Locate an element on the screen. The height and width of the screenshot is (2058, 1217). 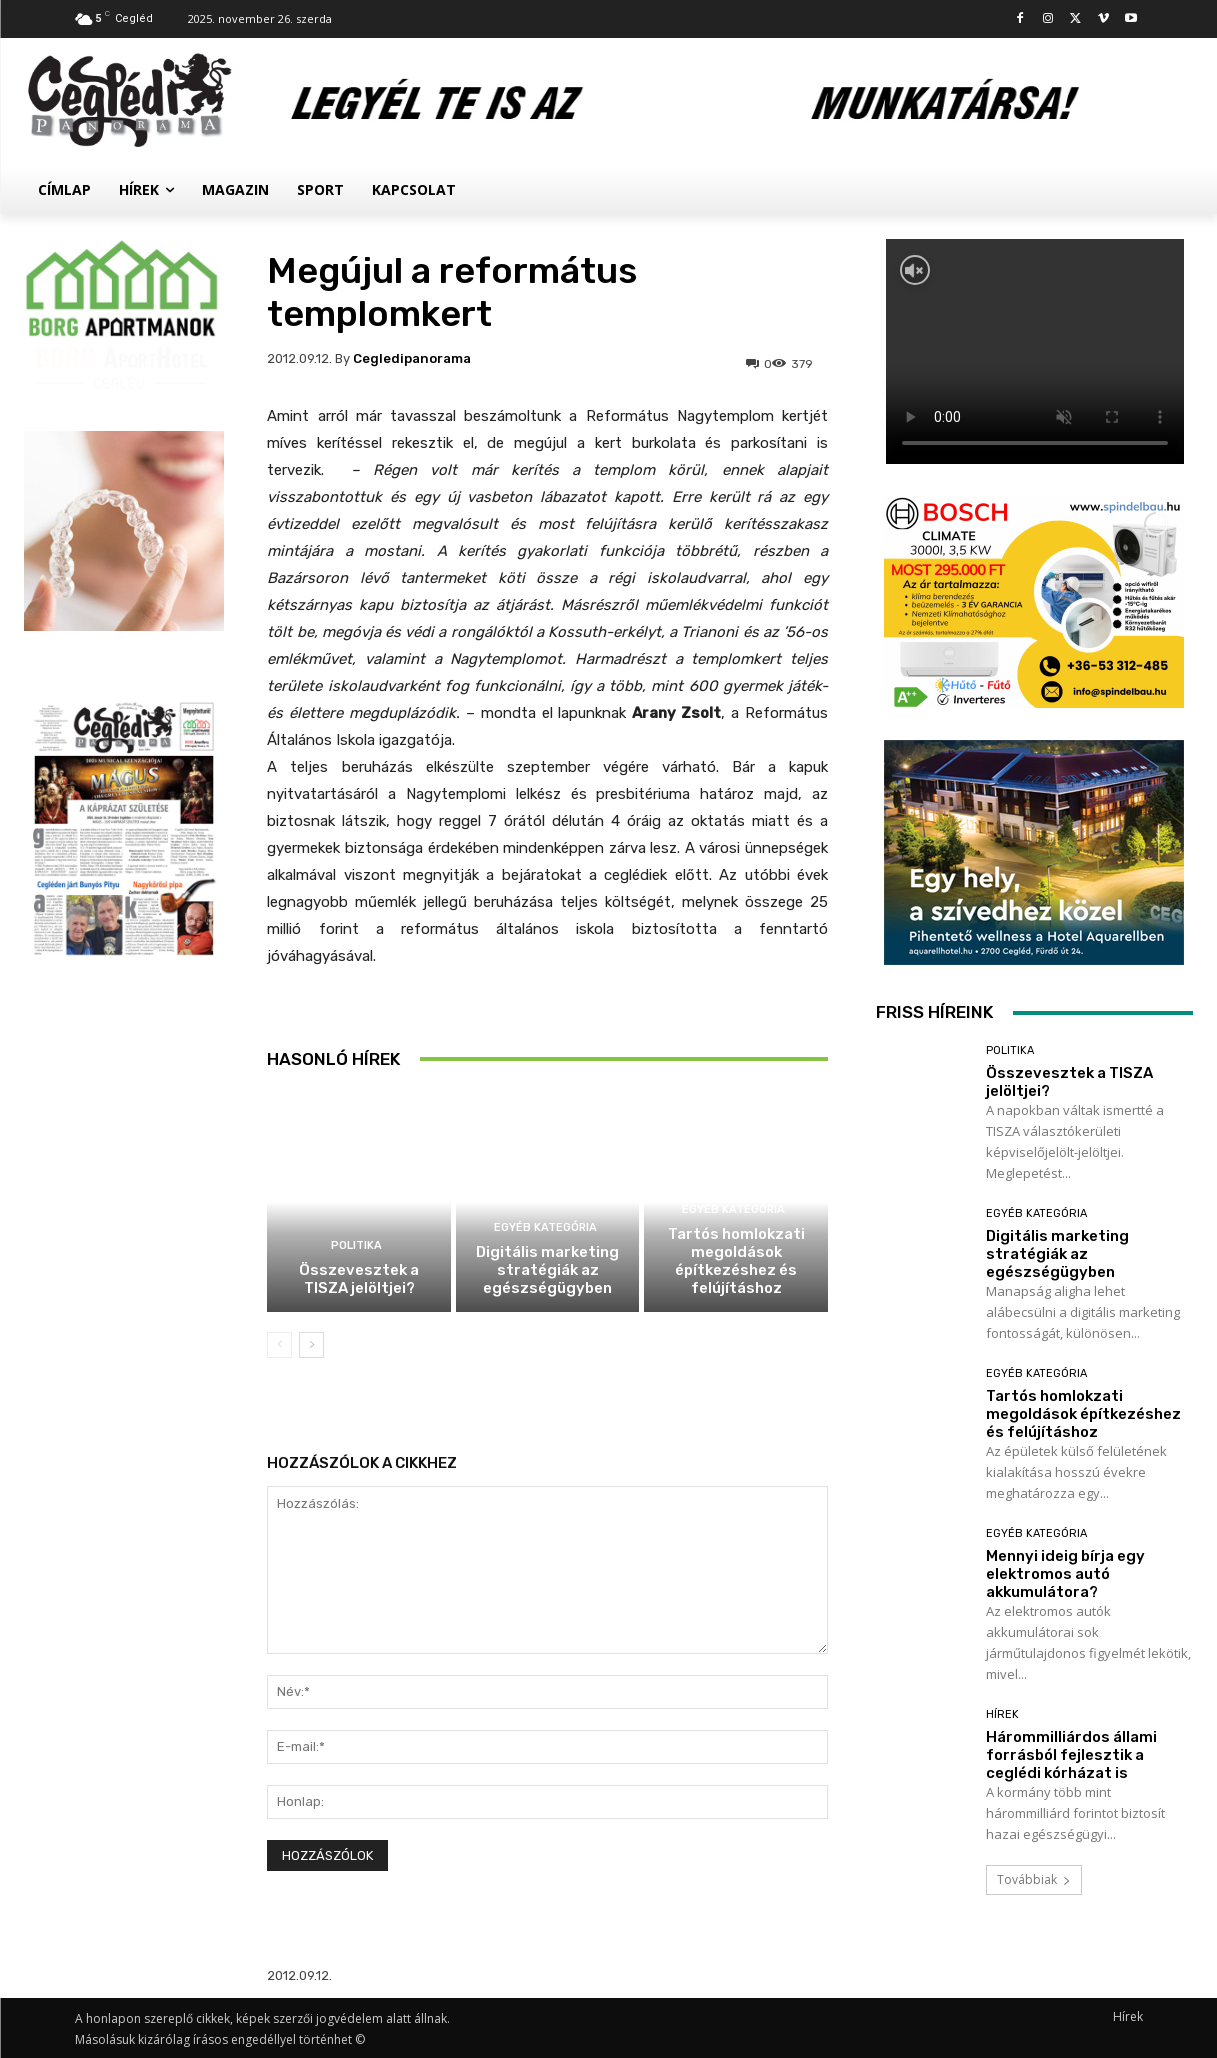
Hárommilliárdos állami forrásból fejlesztik a ceglédi kórházat is is located at coordinates (1071, 1755).